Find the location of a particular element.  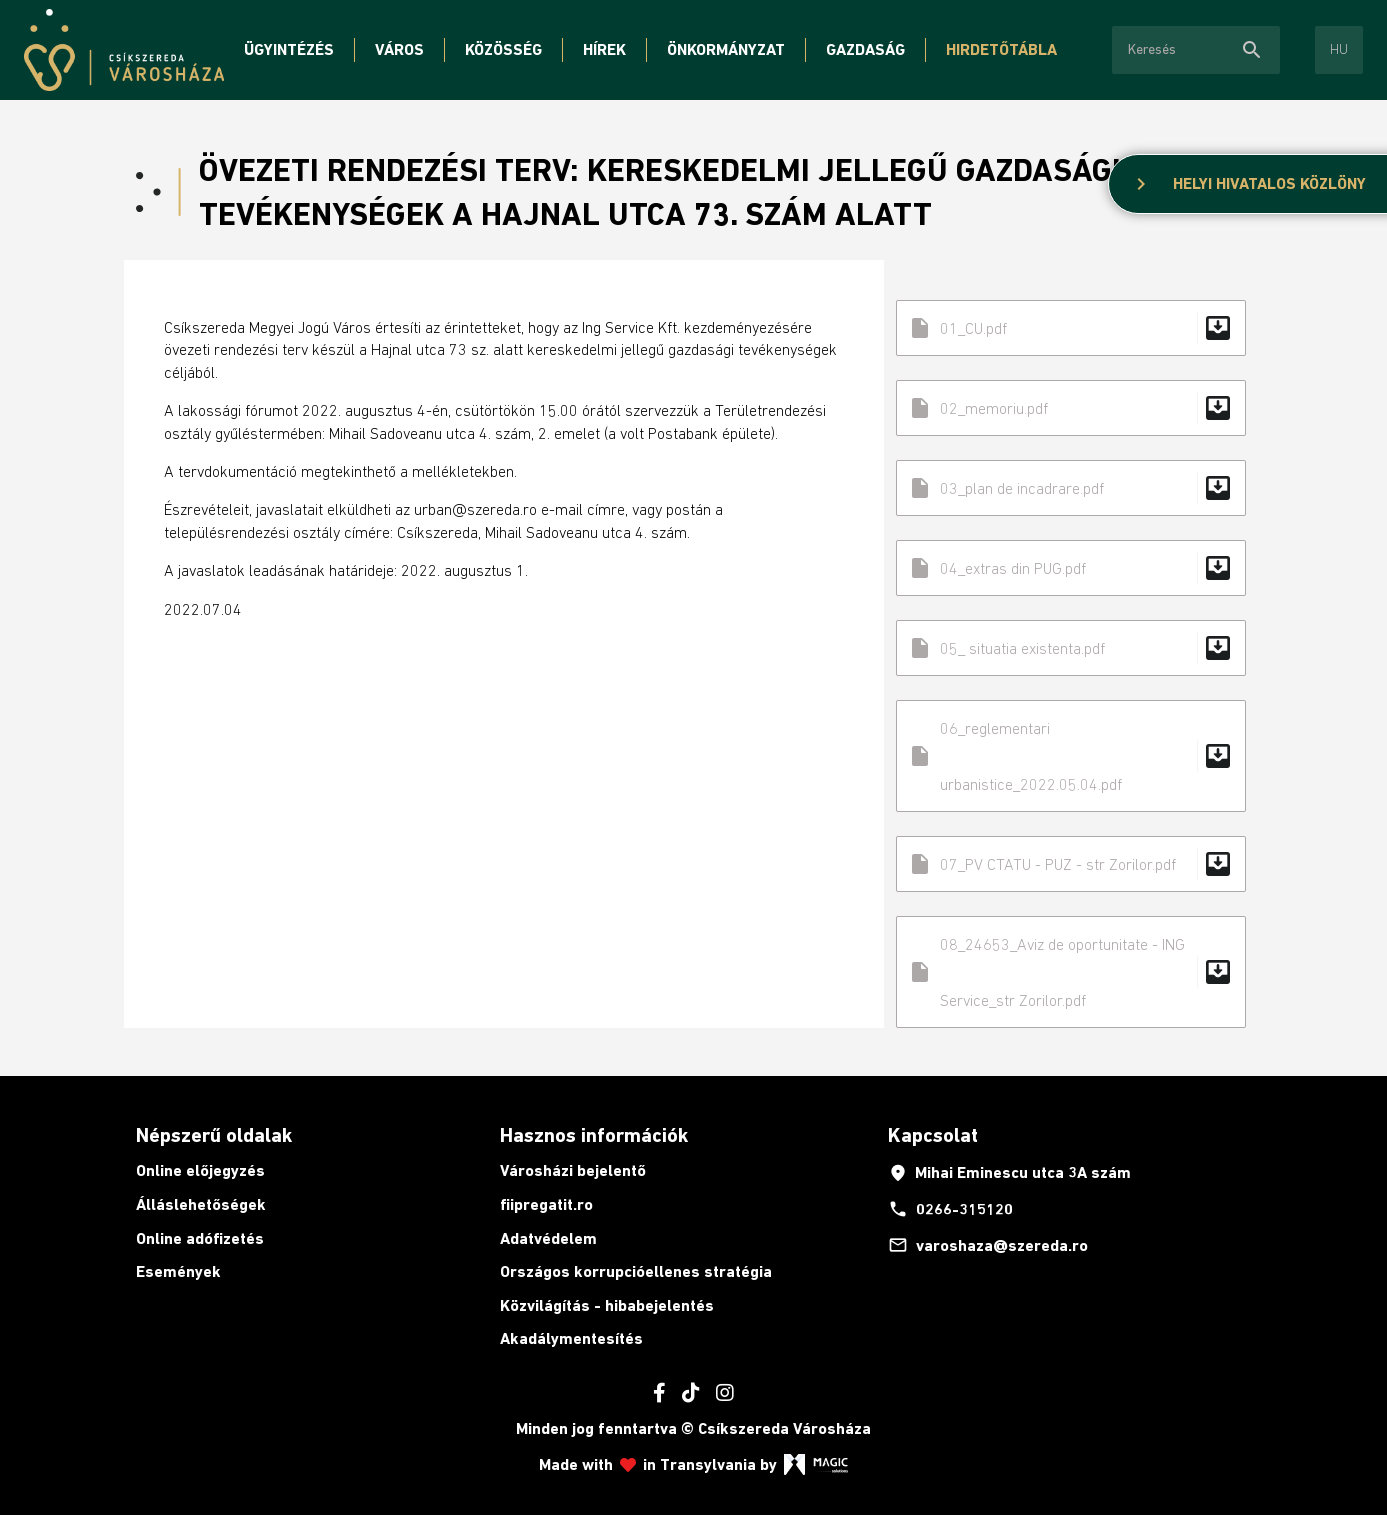

Városházi bejelentő is located at coordinates (573, 1170).